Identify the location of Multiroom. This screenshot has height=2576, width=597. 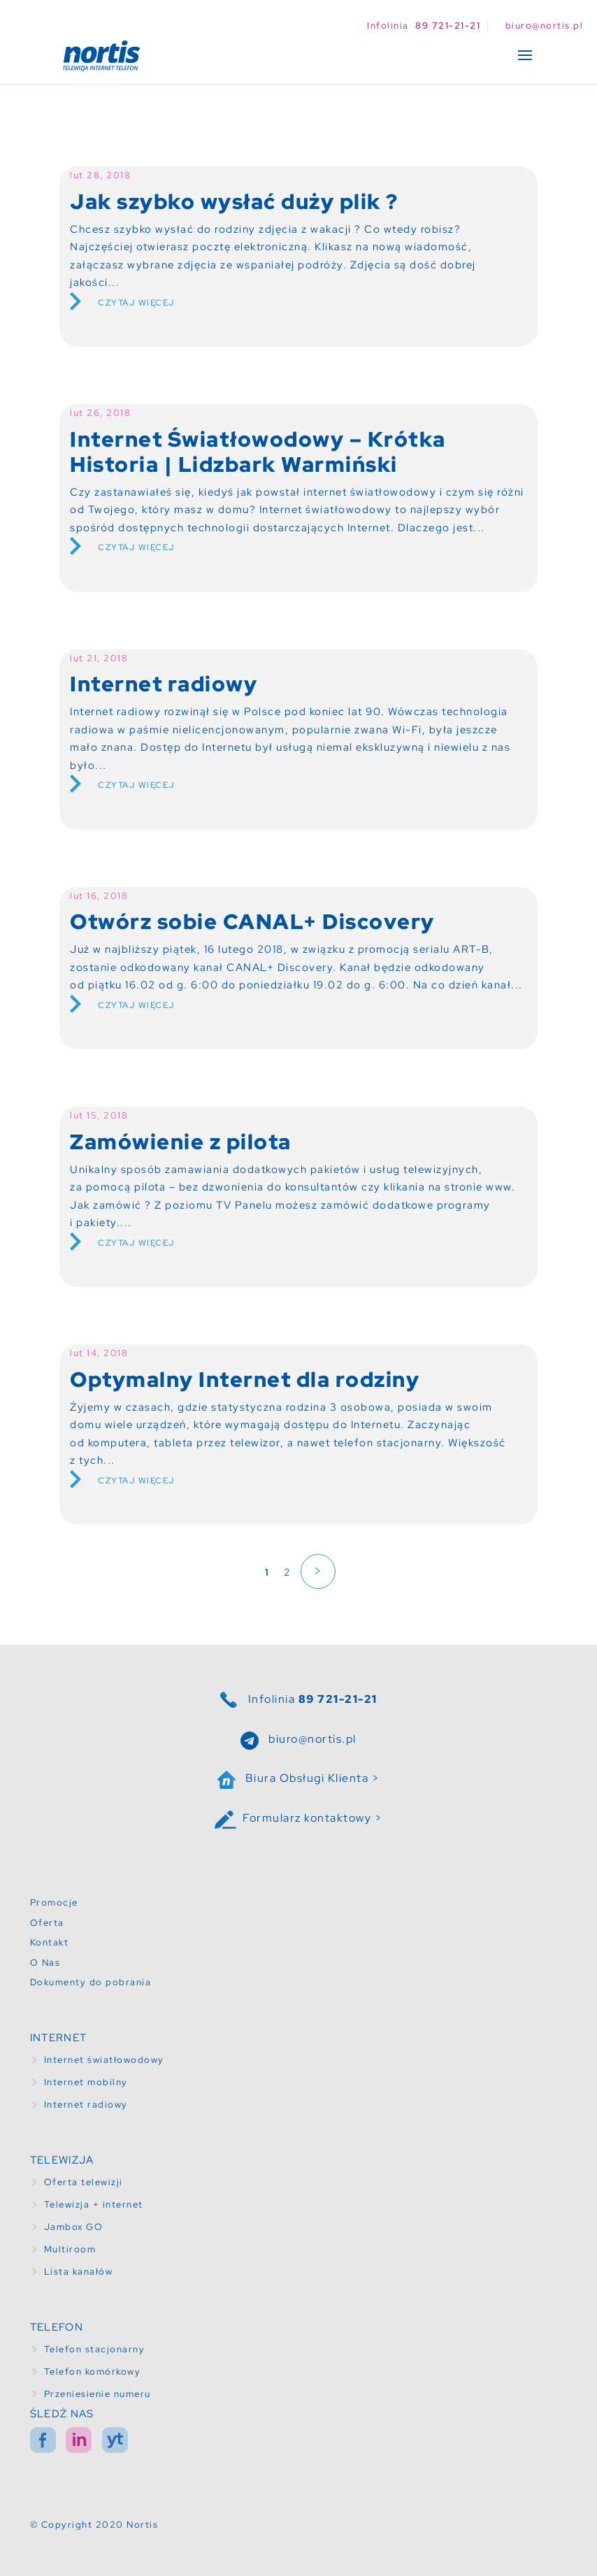
(70, 2249).